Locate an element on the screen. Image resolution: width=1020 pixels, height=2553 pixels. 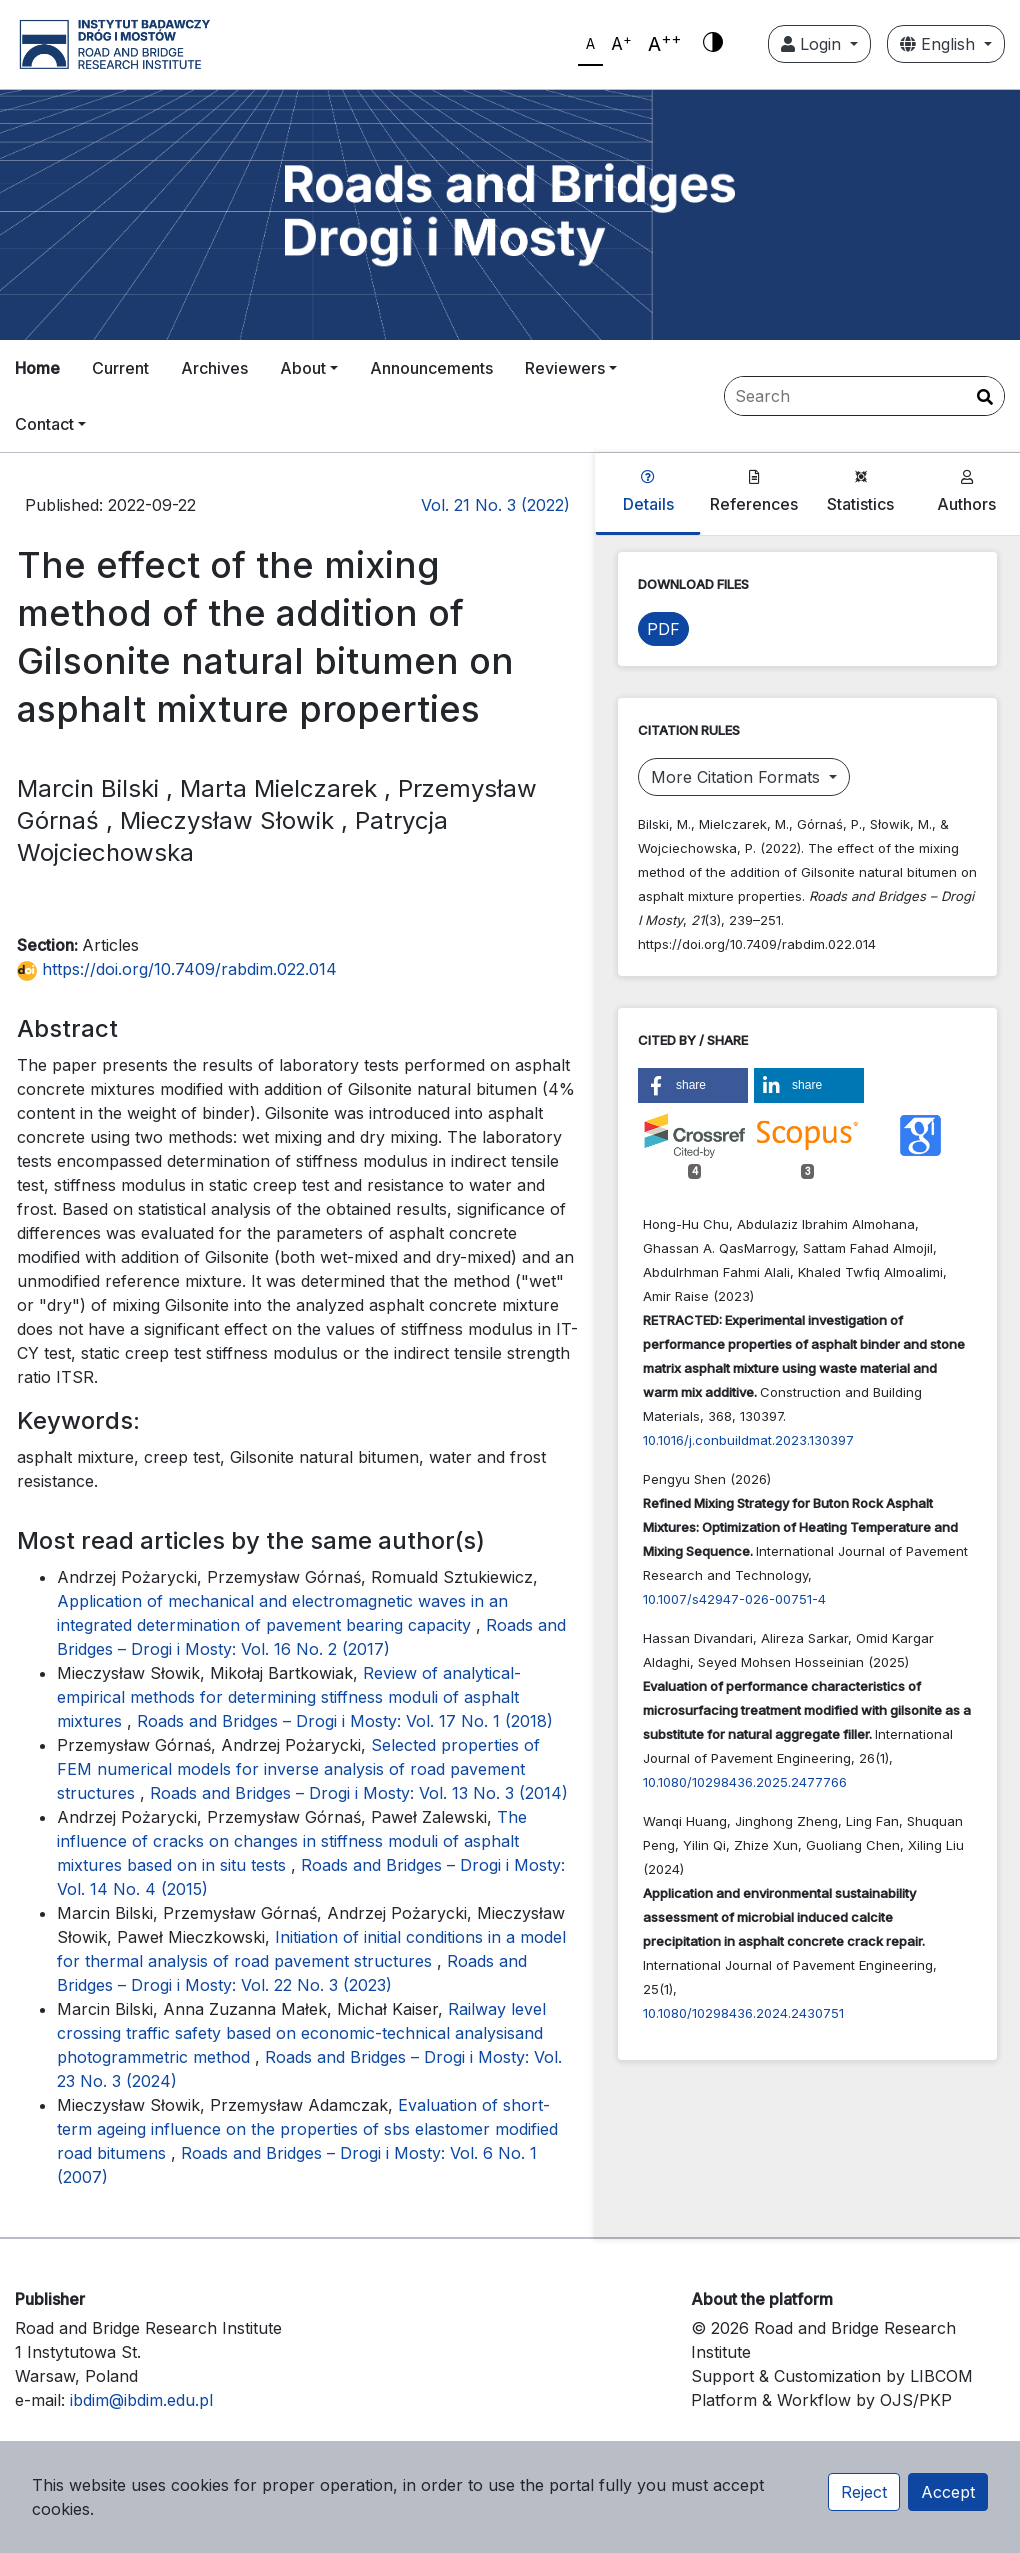
Railway level crossing traffic safety based on economic-technical analysisand photogrammetric method is located at coordinates (301, 2033).